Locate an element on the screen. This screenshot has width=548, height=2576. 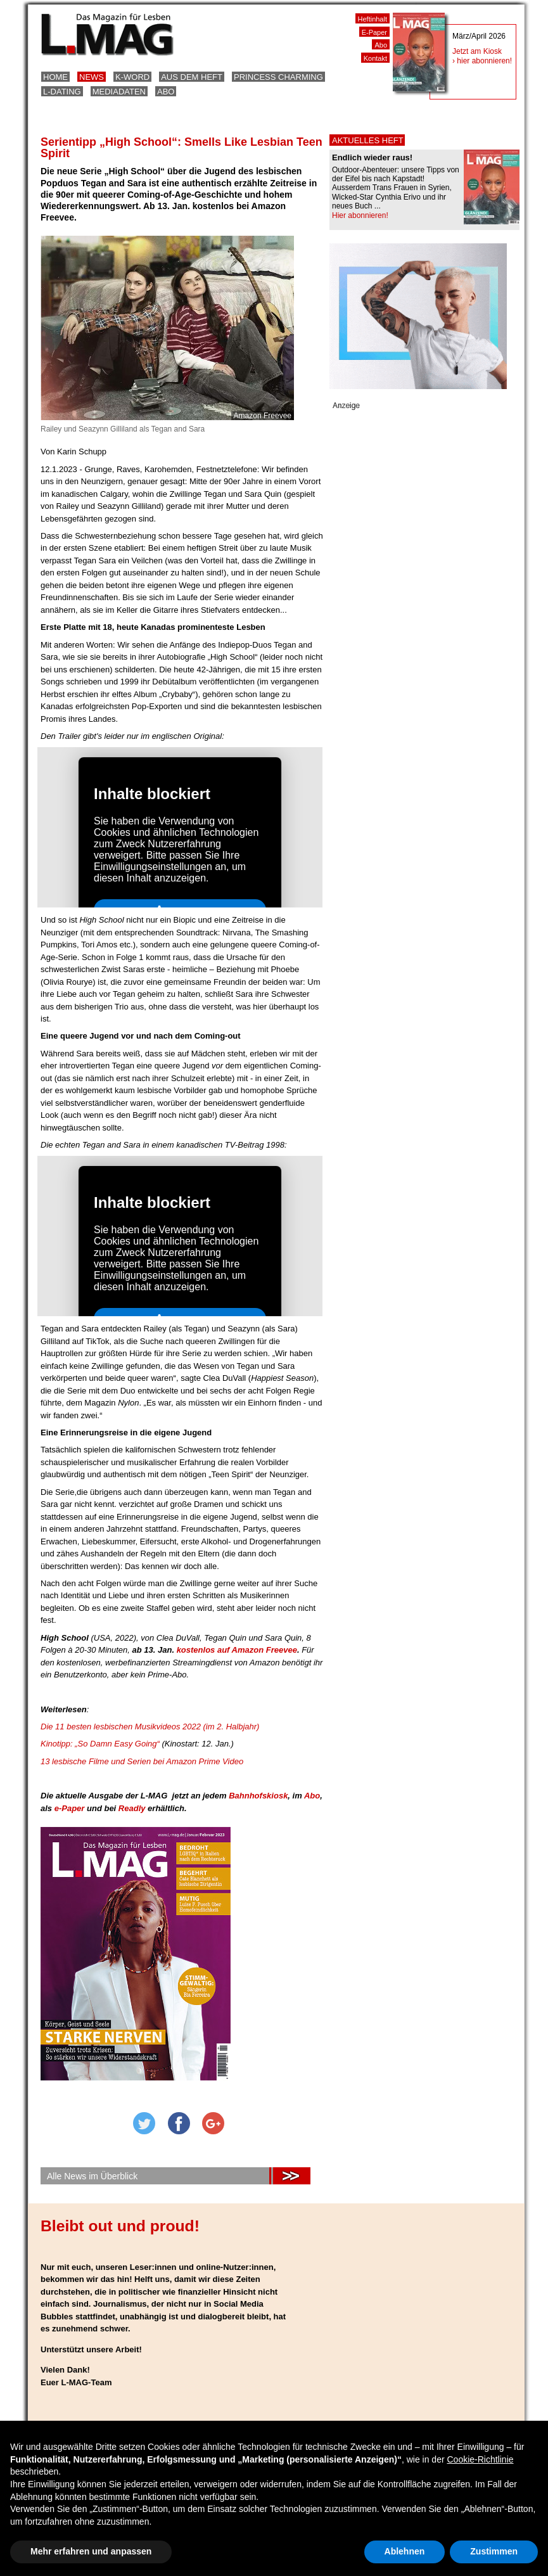
Ablehnen [button] is located at coordinates (405, 2551).